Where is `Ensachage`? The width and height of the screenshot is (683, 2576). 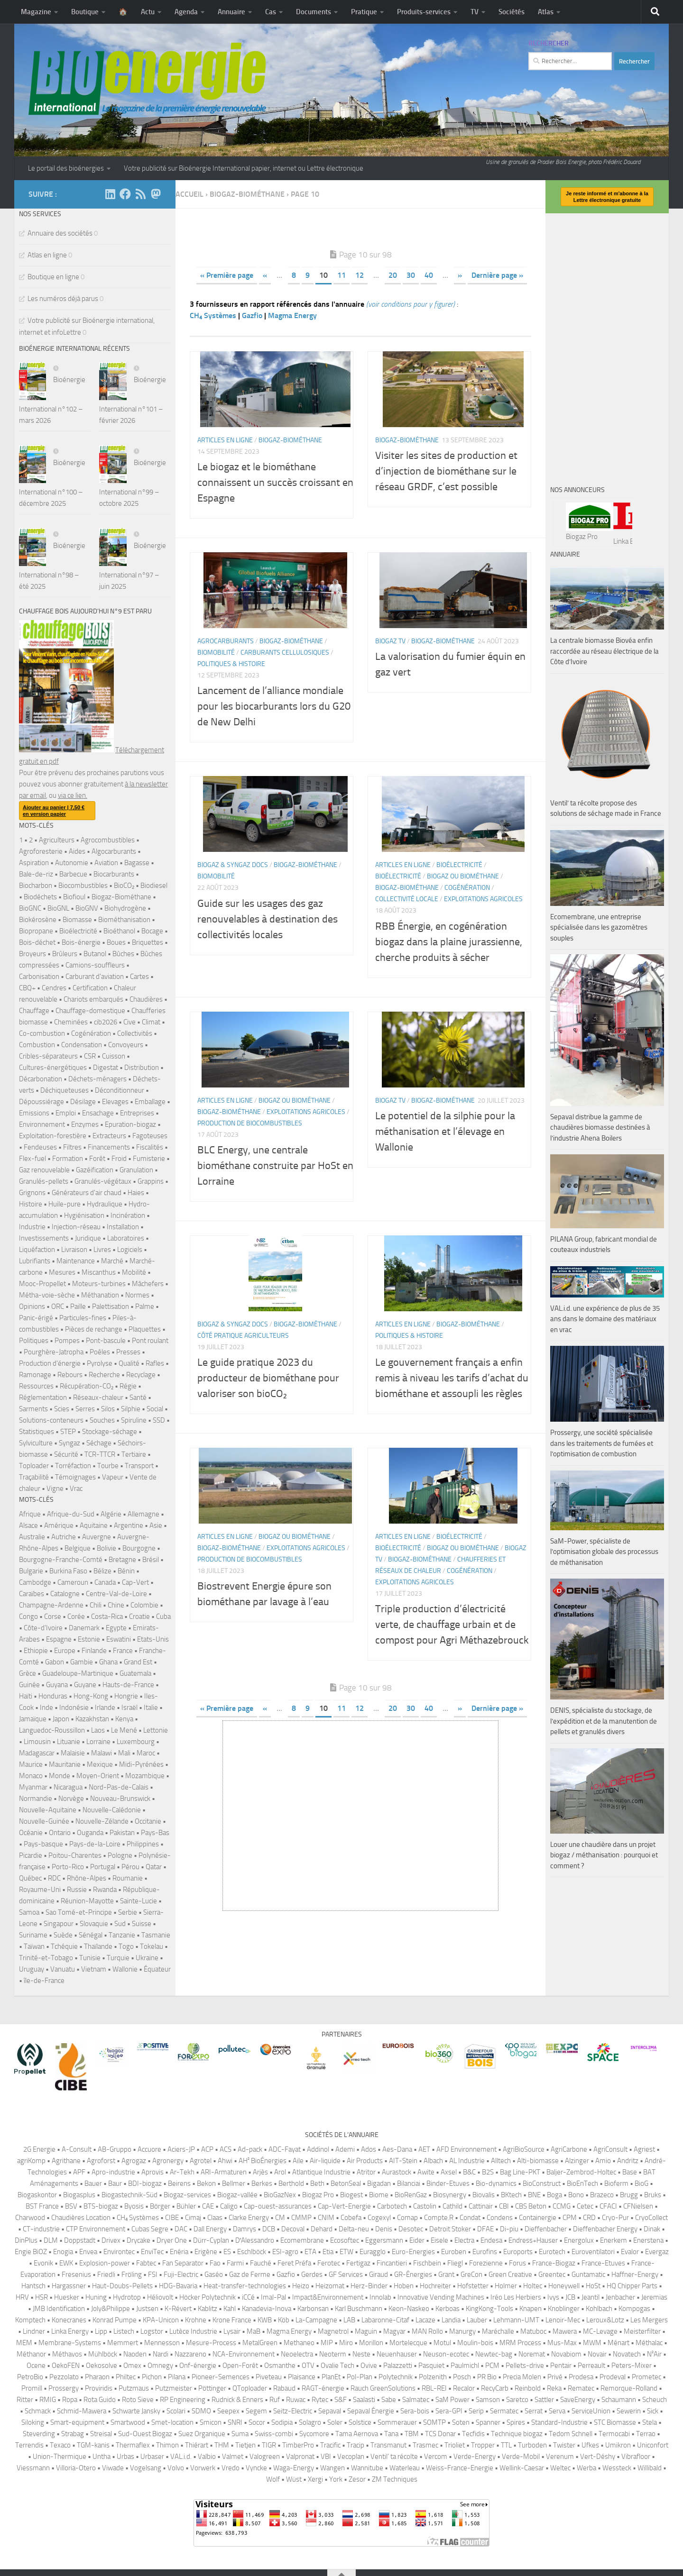
Ensachage is located at coordinates (98, 1113).